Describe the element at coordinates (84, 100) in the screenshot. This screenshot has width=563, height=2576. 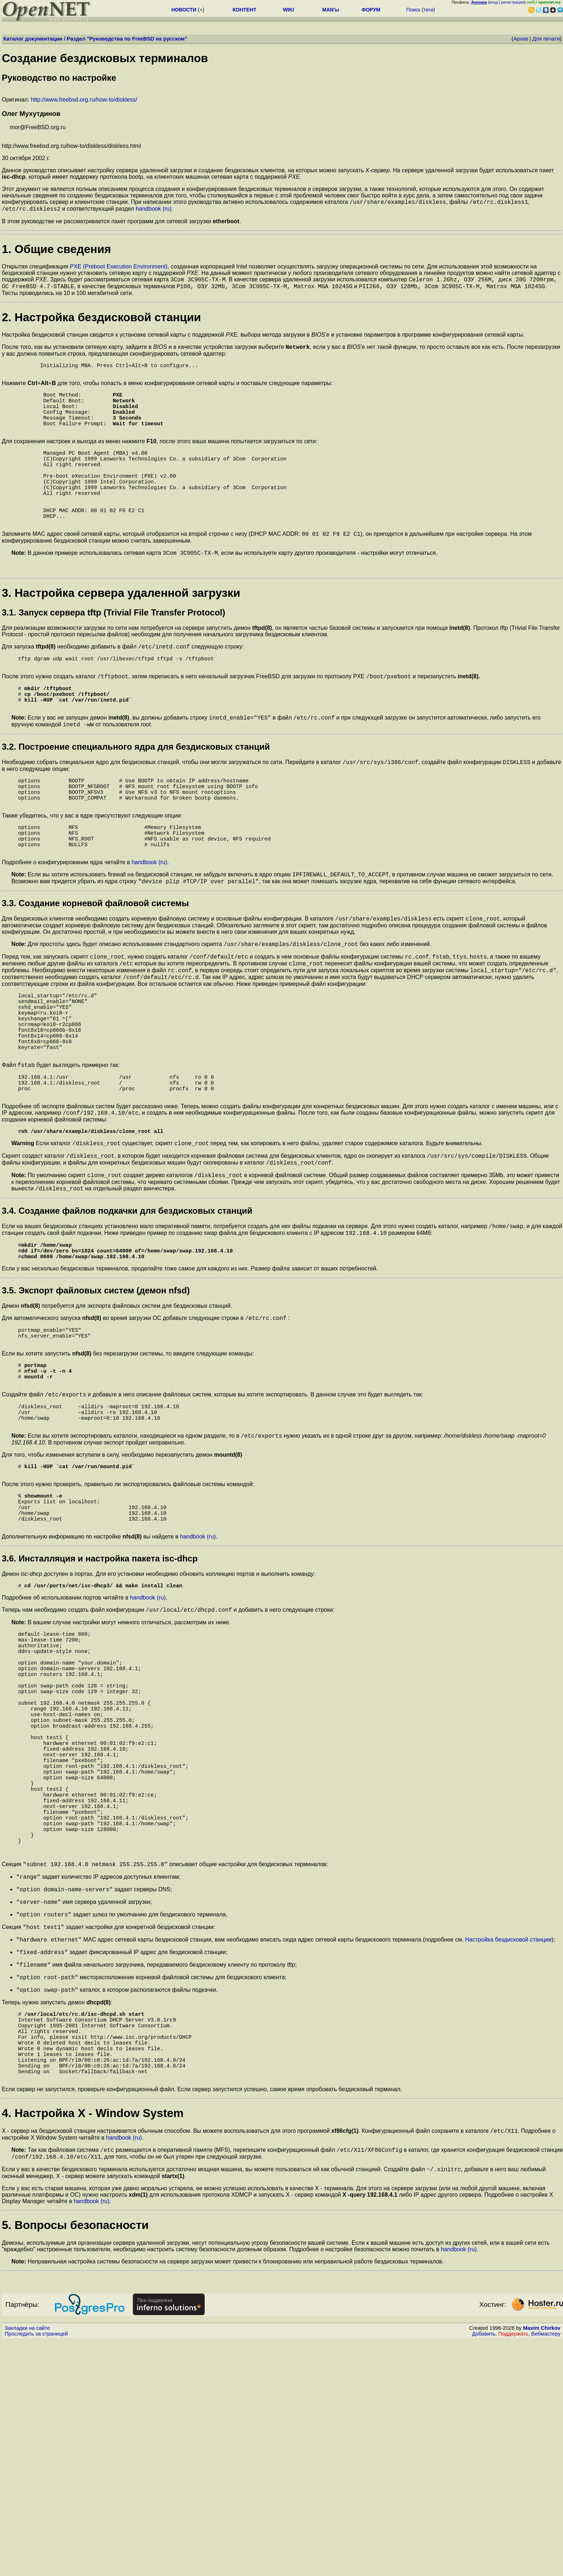
I see `http://www.freebsd.org.ru/how-to/diskless/` at that location.